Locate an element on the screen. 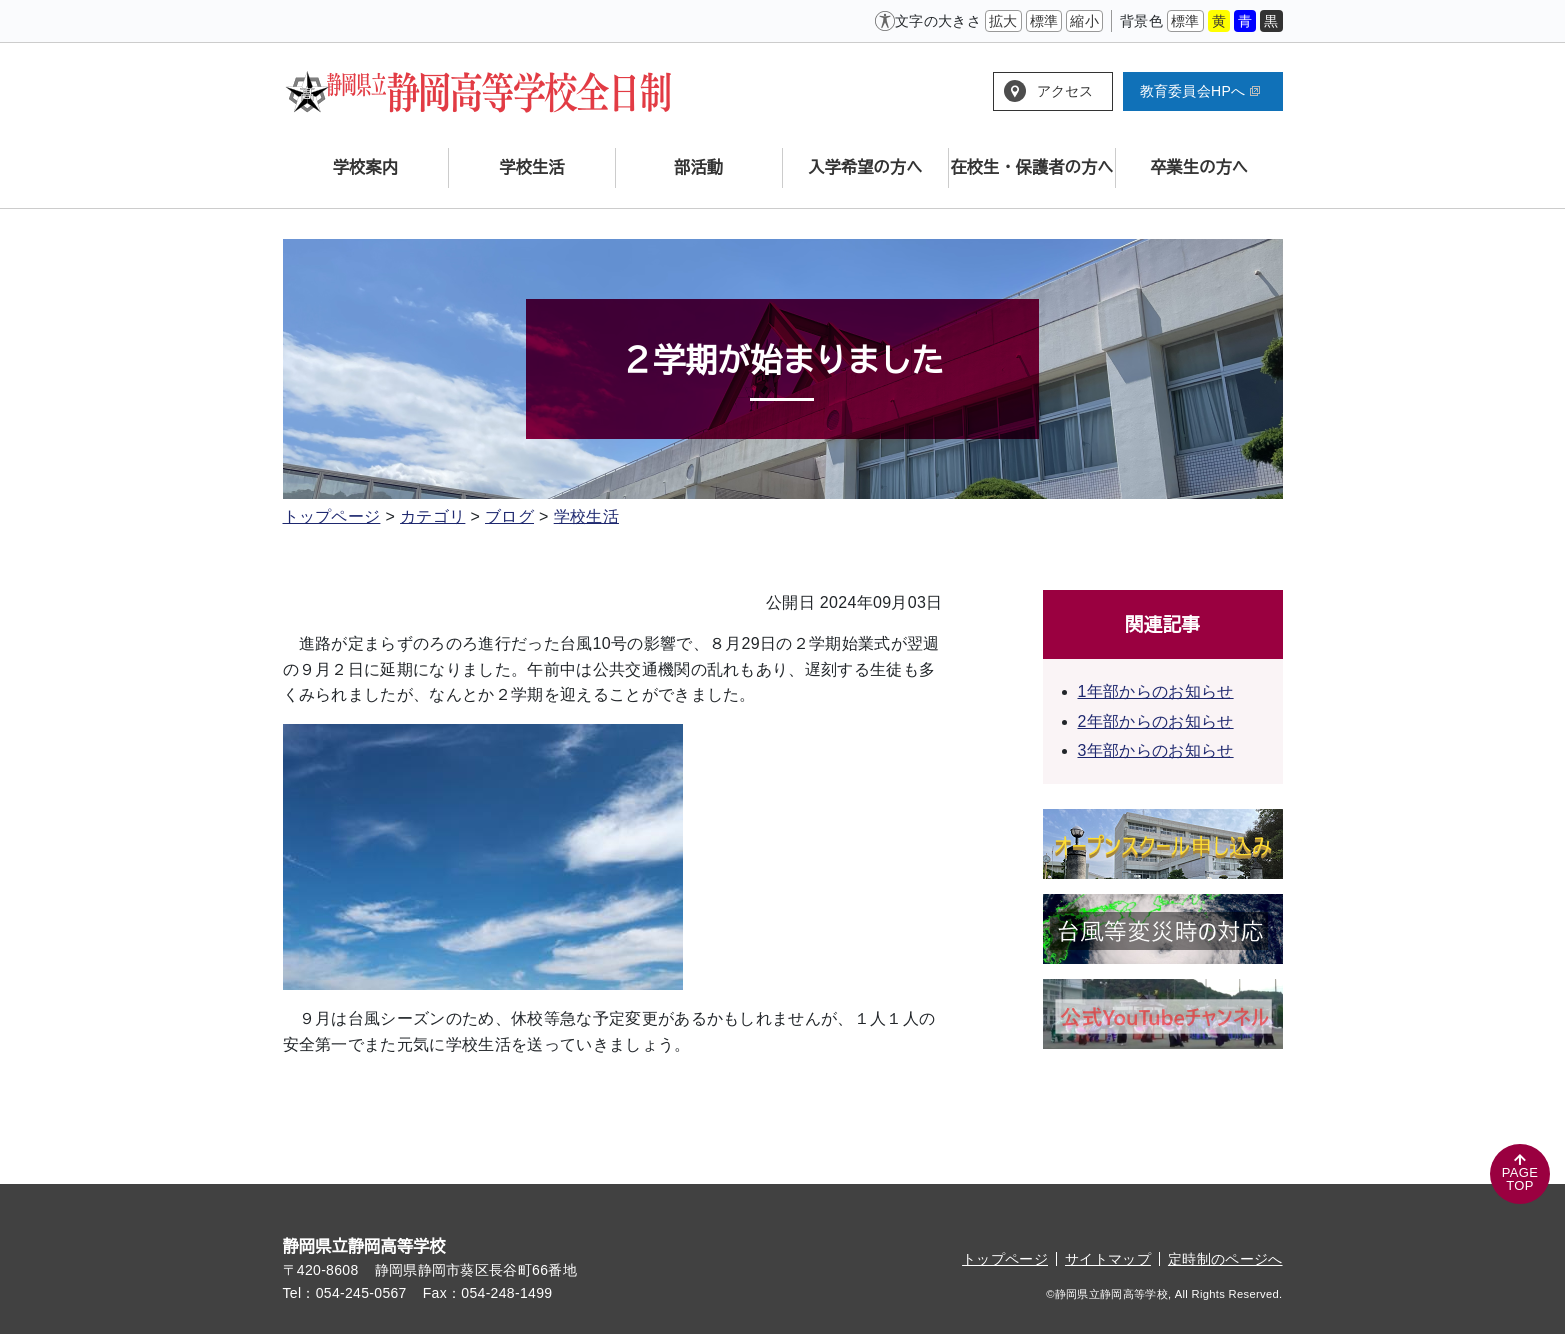 Image resolution: width=1565 pixels, height=1334 pixels. 学校生活 is located at coordinates (586, 516).